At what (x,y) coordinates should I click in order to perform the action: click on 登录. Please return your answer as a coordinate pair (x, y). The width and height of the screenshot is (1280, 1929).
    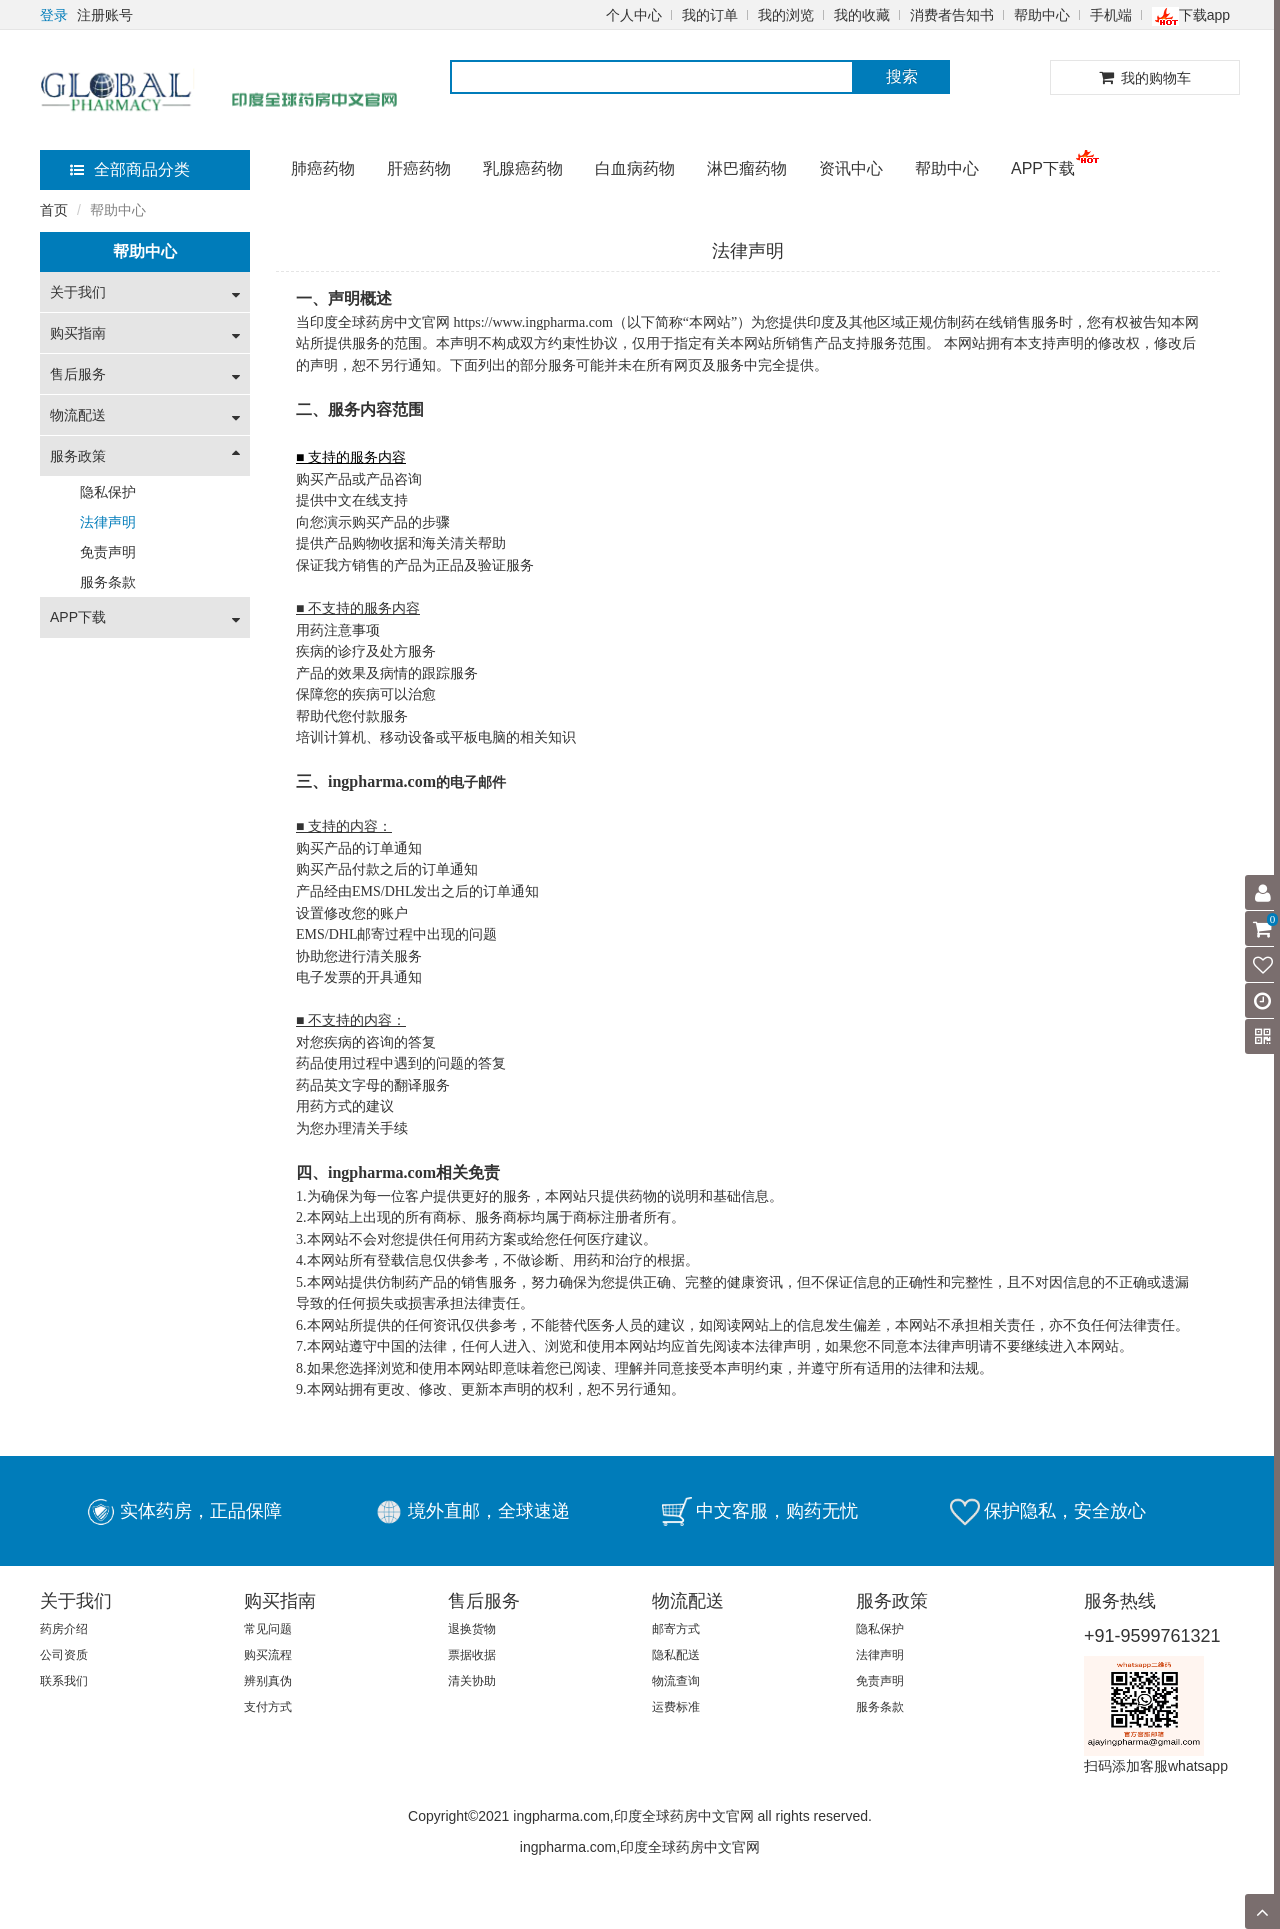
    Looking at the image, I should click on (54, 15).